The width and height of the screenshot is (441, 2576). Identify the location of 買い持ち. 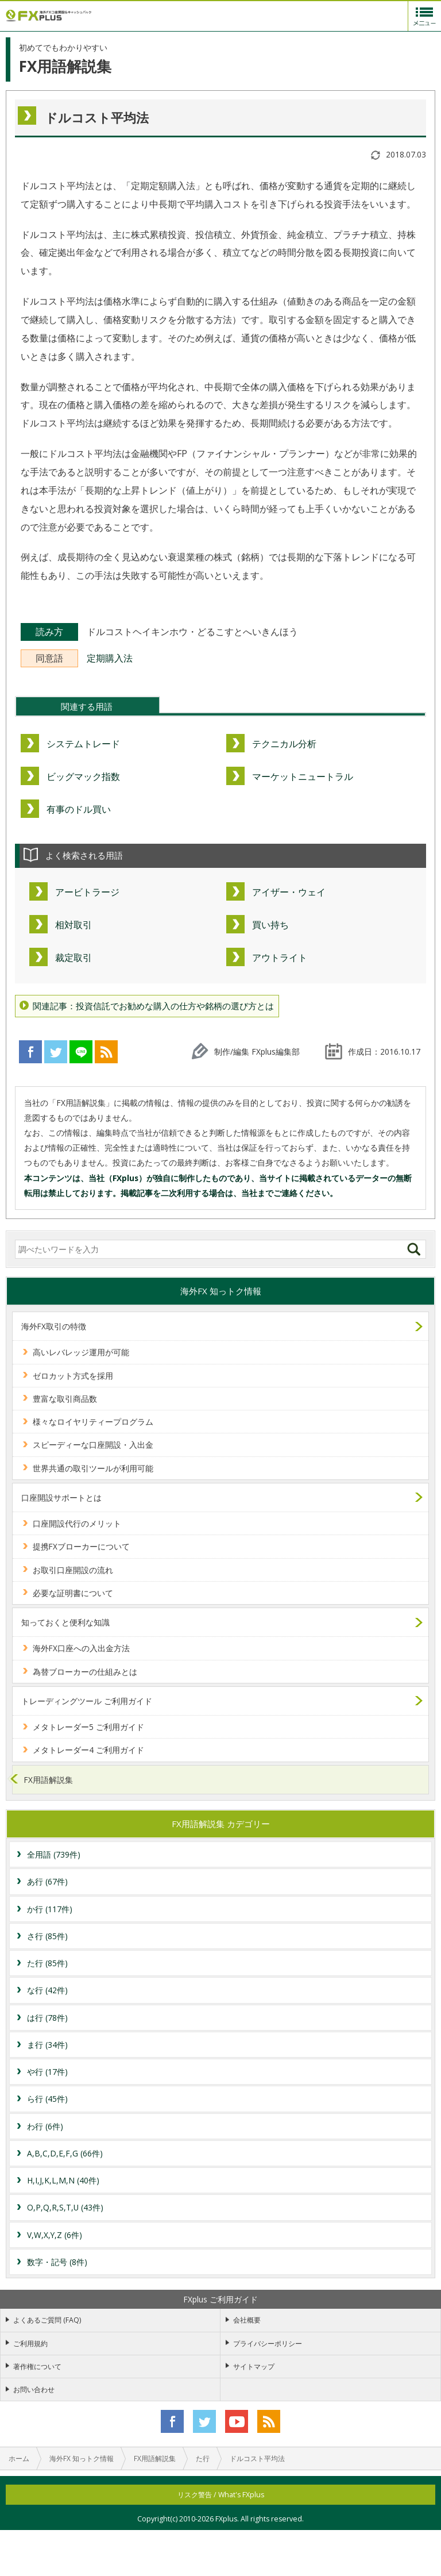
(270, 924).